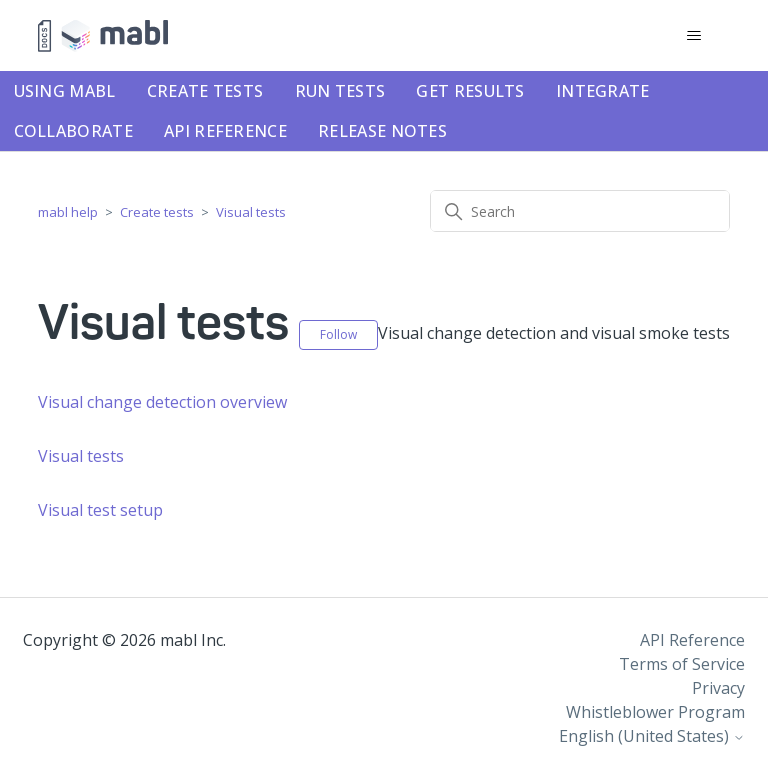 The width and height of the screenshot is (768, 778). What do you see at coordinates (65, 91) in the screenshot?
I see `Using mabl` at bounding box center [65, 91].